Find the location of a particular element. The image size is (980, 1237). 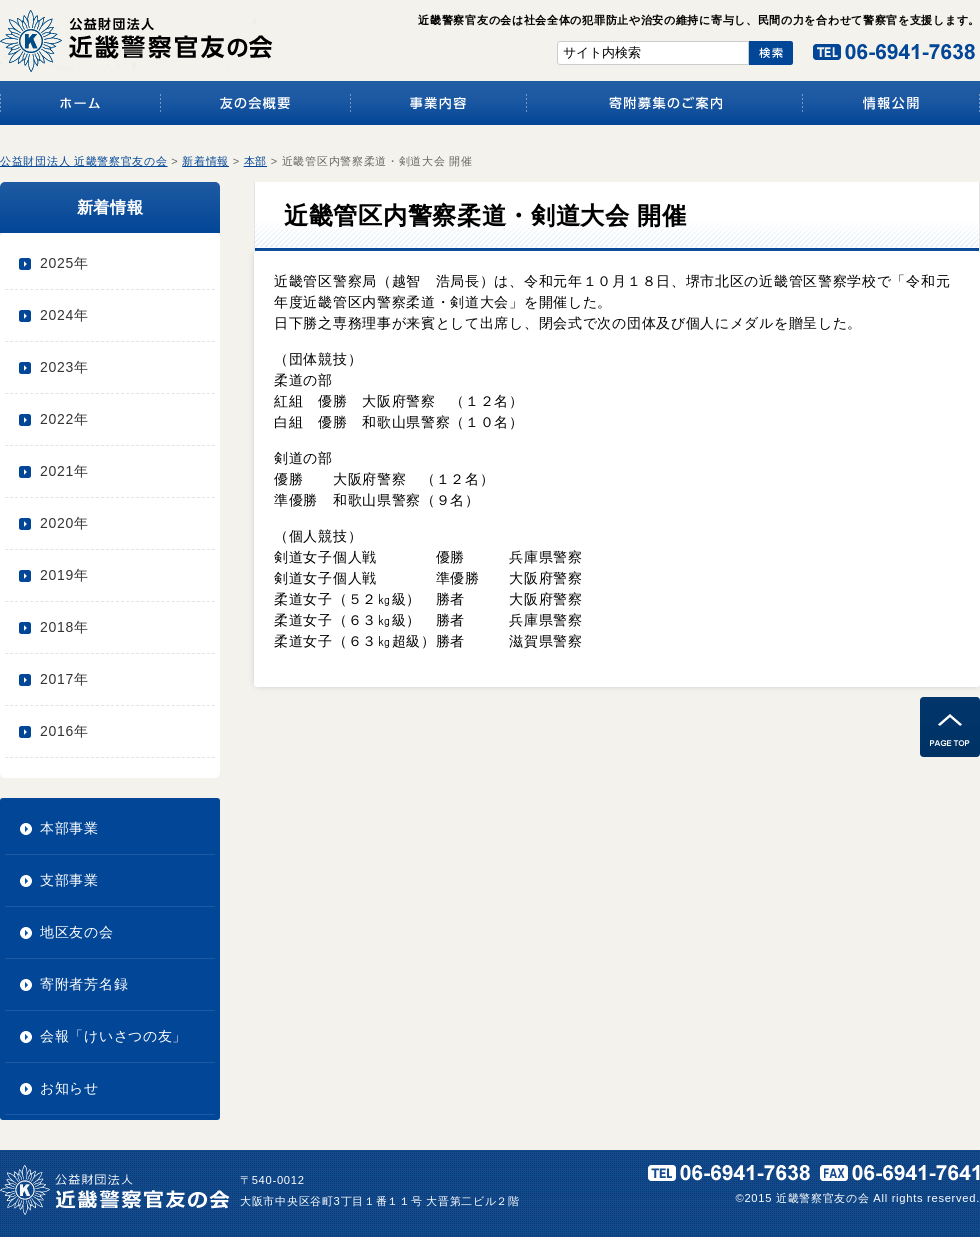

地区友の会 is located at coordinates (77, 932).